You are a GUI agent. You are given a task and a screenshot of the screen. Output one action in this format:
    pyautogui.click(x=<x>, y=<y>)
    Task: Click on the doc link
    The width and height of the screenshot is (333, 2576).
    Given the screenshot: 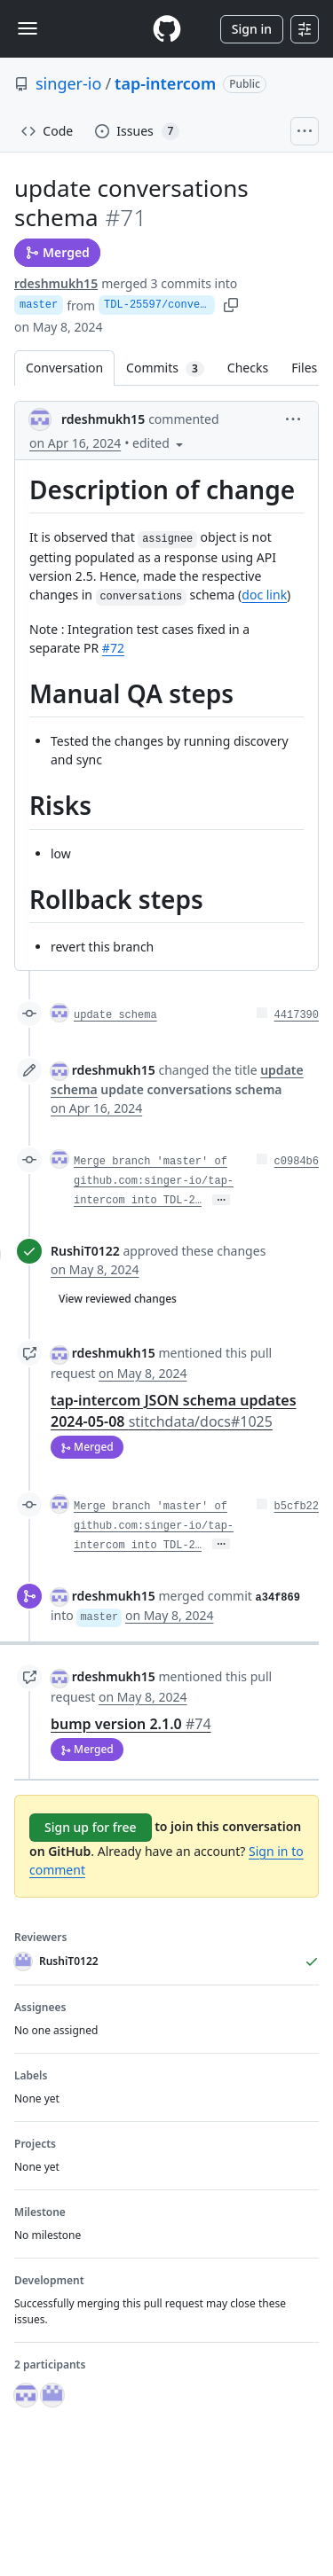 What is the action you would take?
    pyautogui.click(x=264, y=594)
    